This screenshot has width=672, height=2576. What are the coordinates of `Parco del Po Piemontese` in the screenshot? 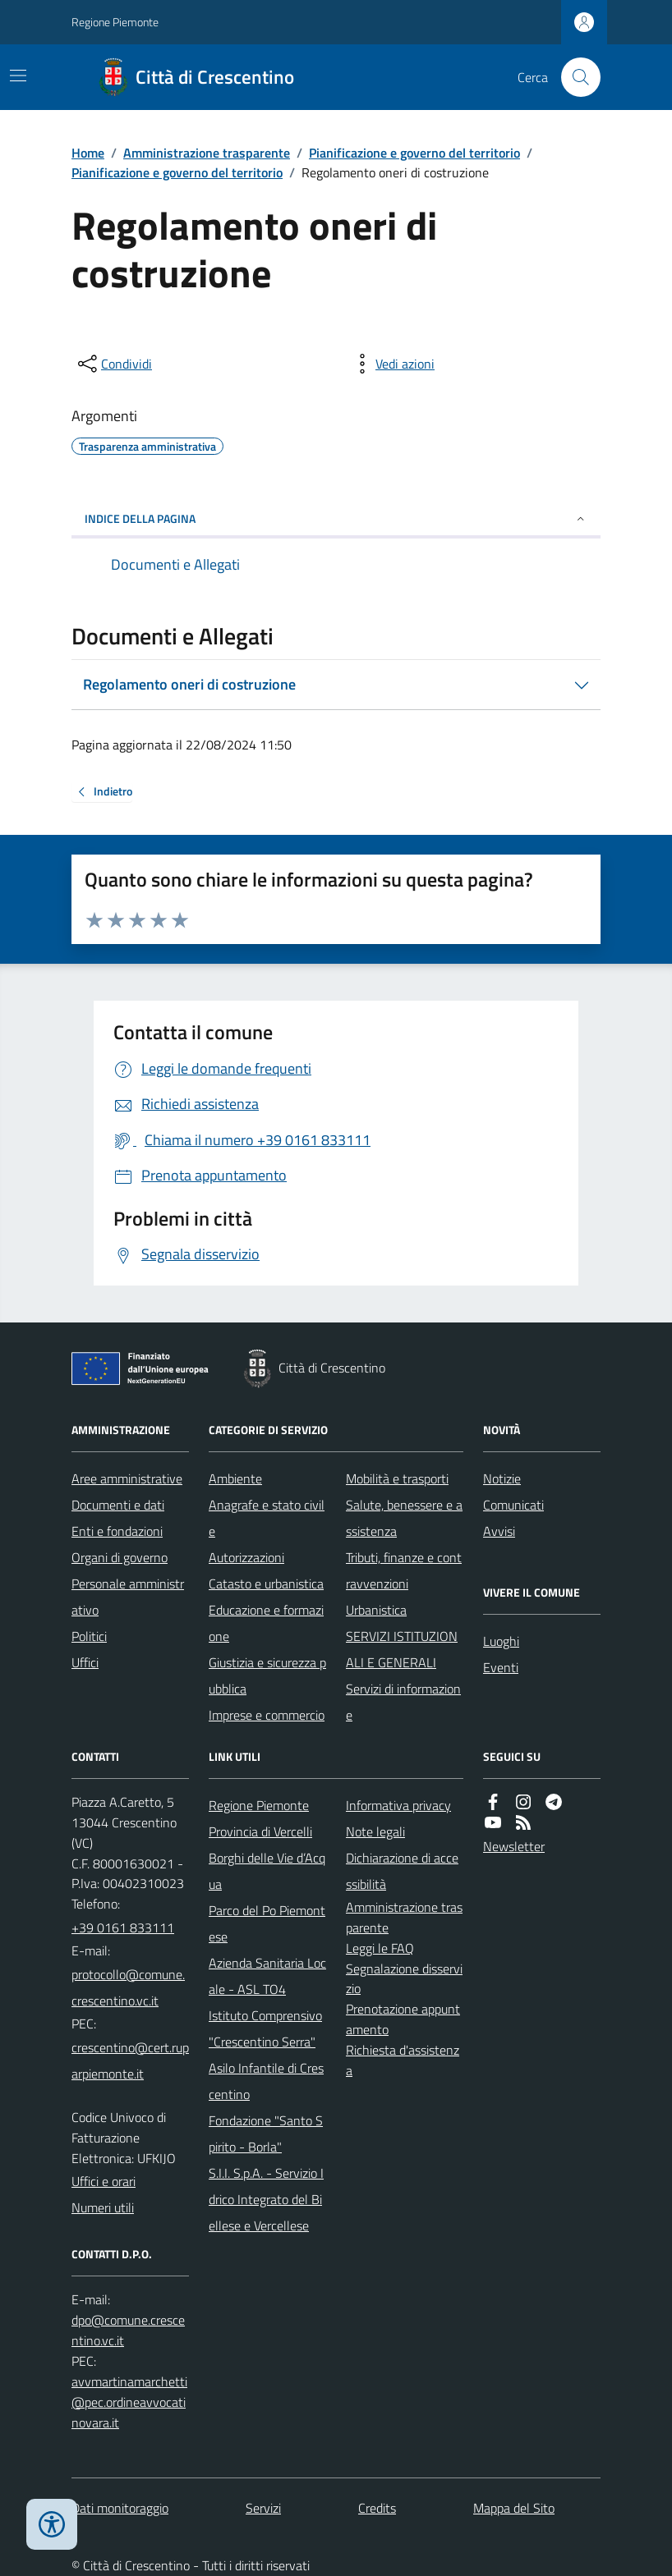 It's located at (267, 1923).